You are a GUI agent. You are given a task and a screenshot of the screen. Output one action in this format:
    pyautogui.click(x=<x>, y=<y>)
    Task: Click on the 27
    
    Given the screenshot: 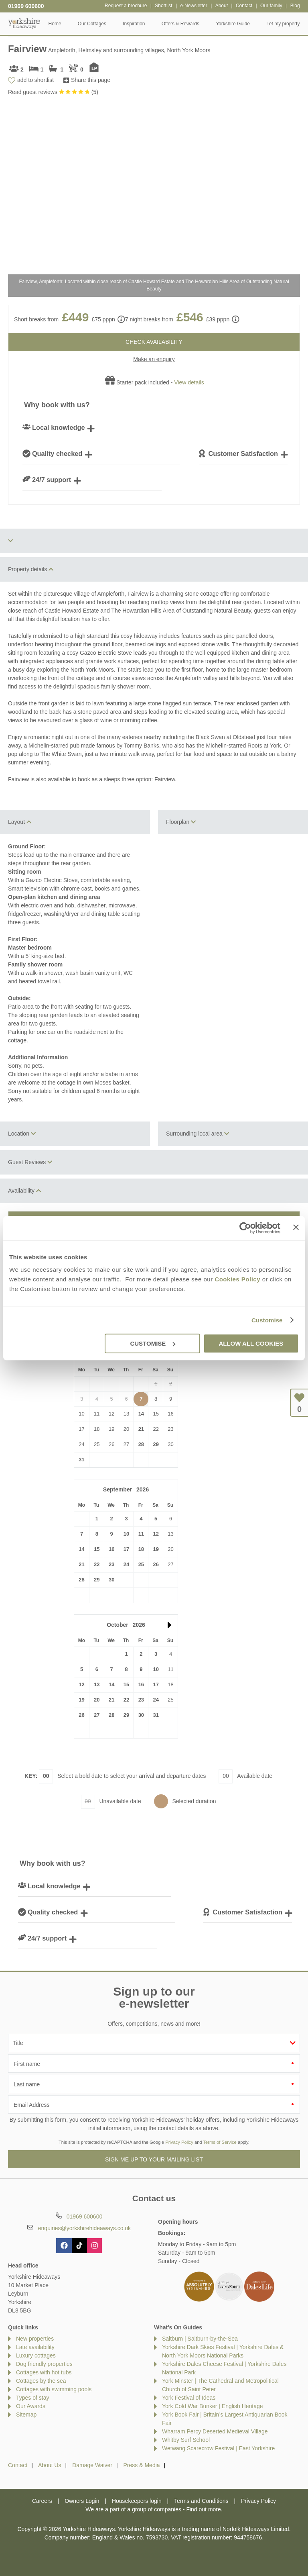 What is the action you would take?
    pyautogui.click(x=96, y=1715)
    